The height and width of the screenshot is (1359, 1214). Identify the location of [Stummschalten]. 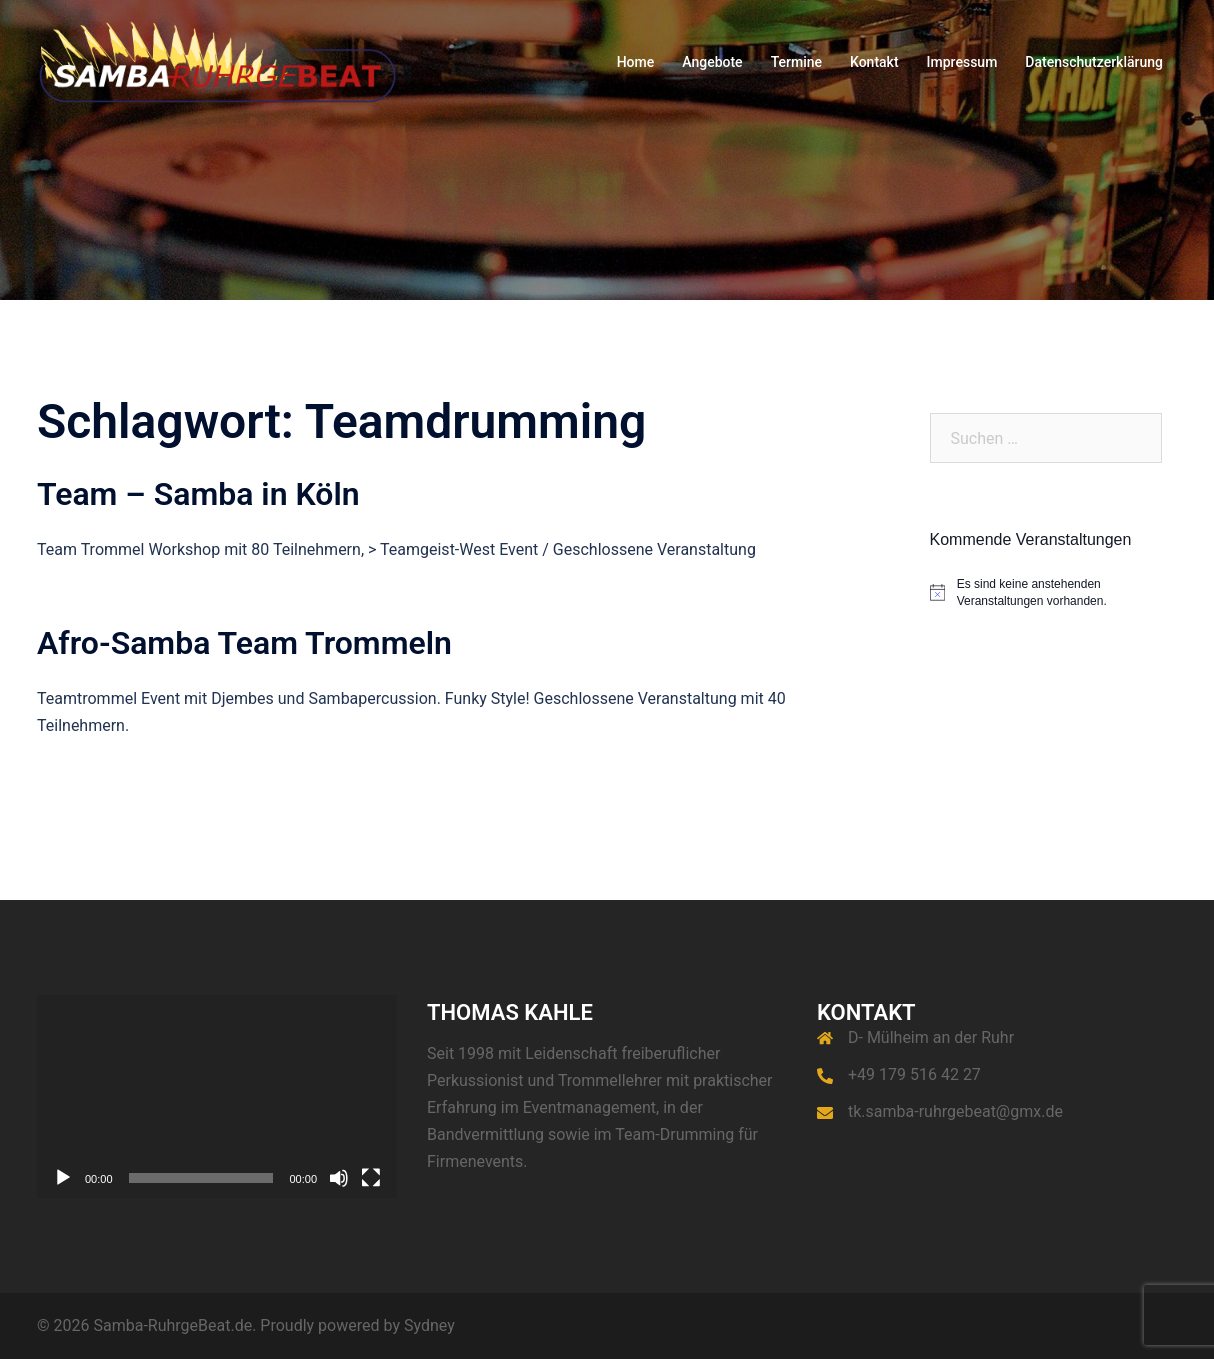
(339, 1178).